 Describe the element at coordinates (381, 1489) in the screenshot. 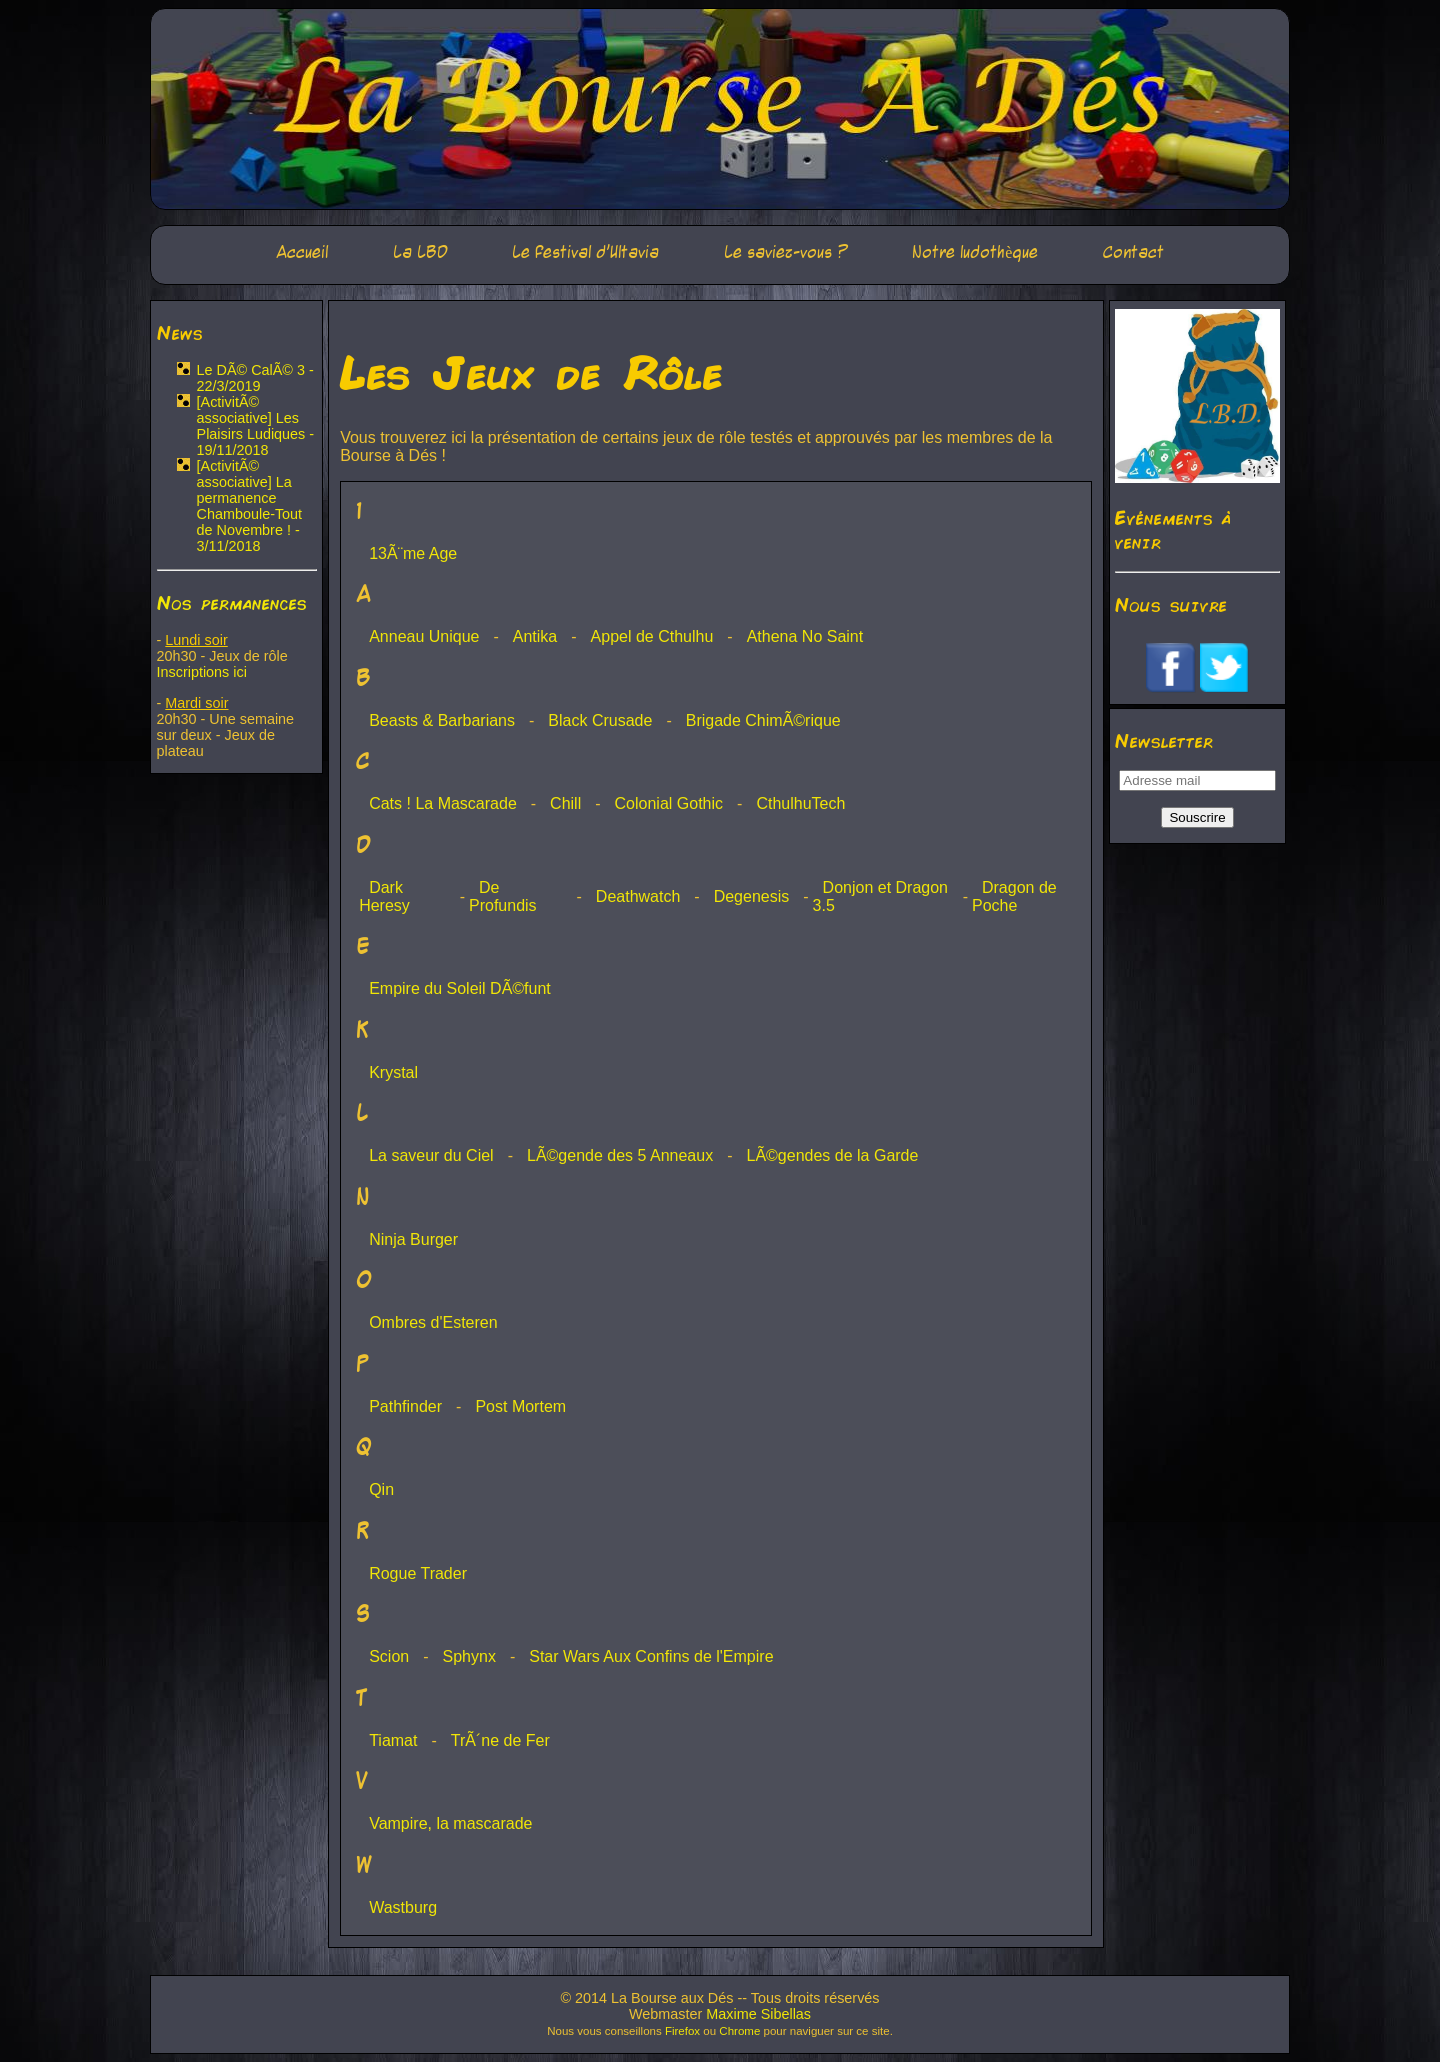

I see `Qin` at that location.